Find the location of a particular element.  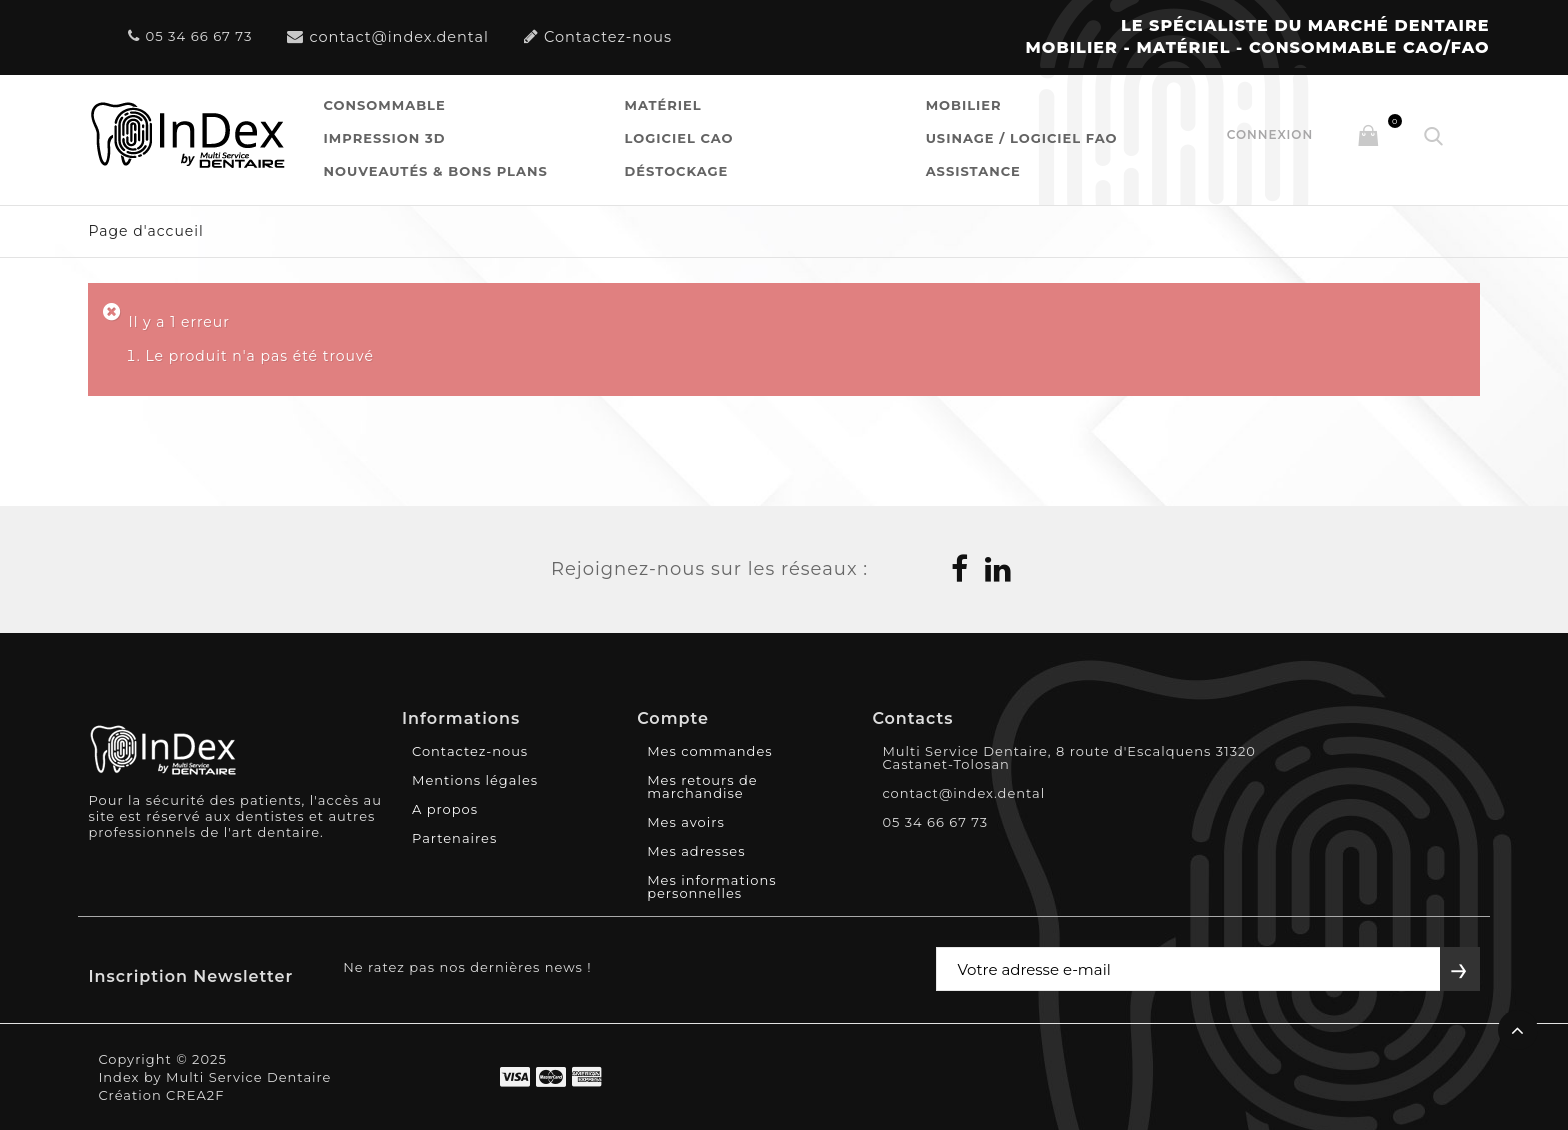

Contactez-nous is located at coordinates (598, 37).